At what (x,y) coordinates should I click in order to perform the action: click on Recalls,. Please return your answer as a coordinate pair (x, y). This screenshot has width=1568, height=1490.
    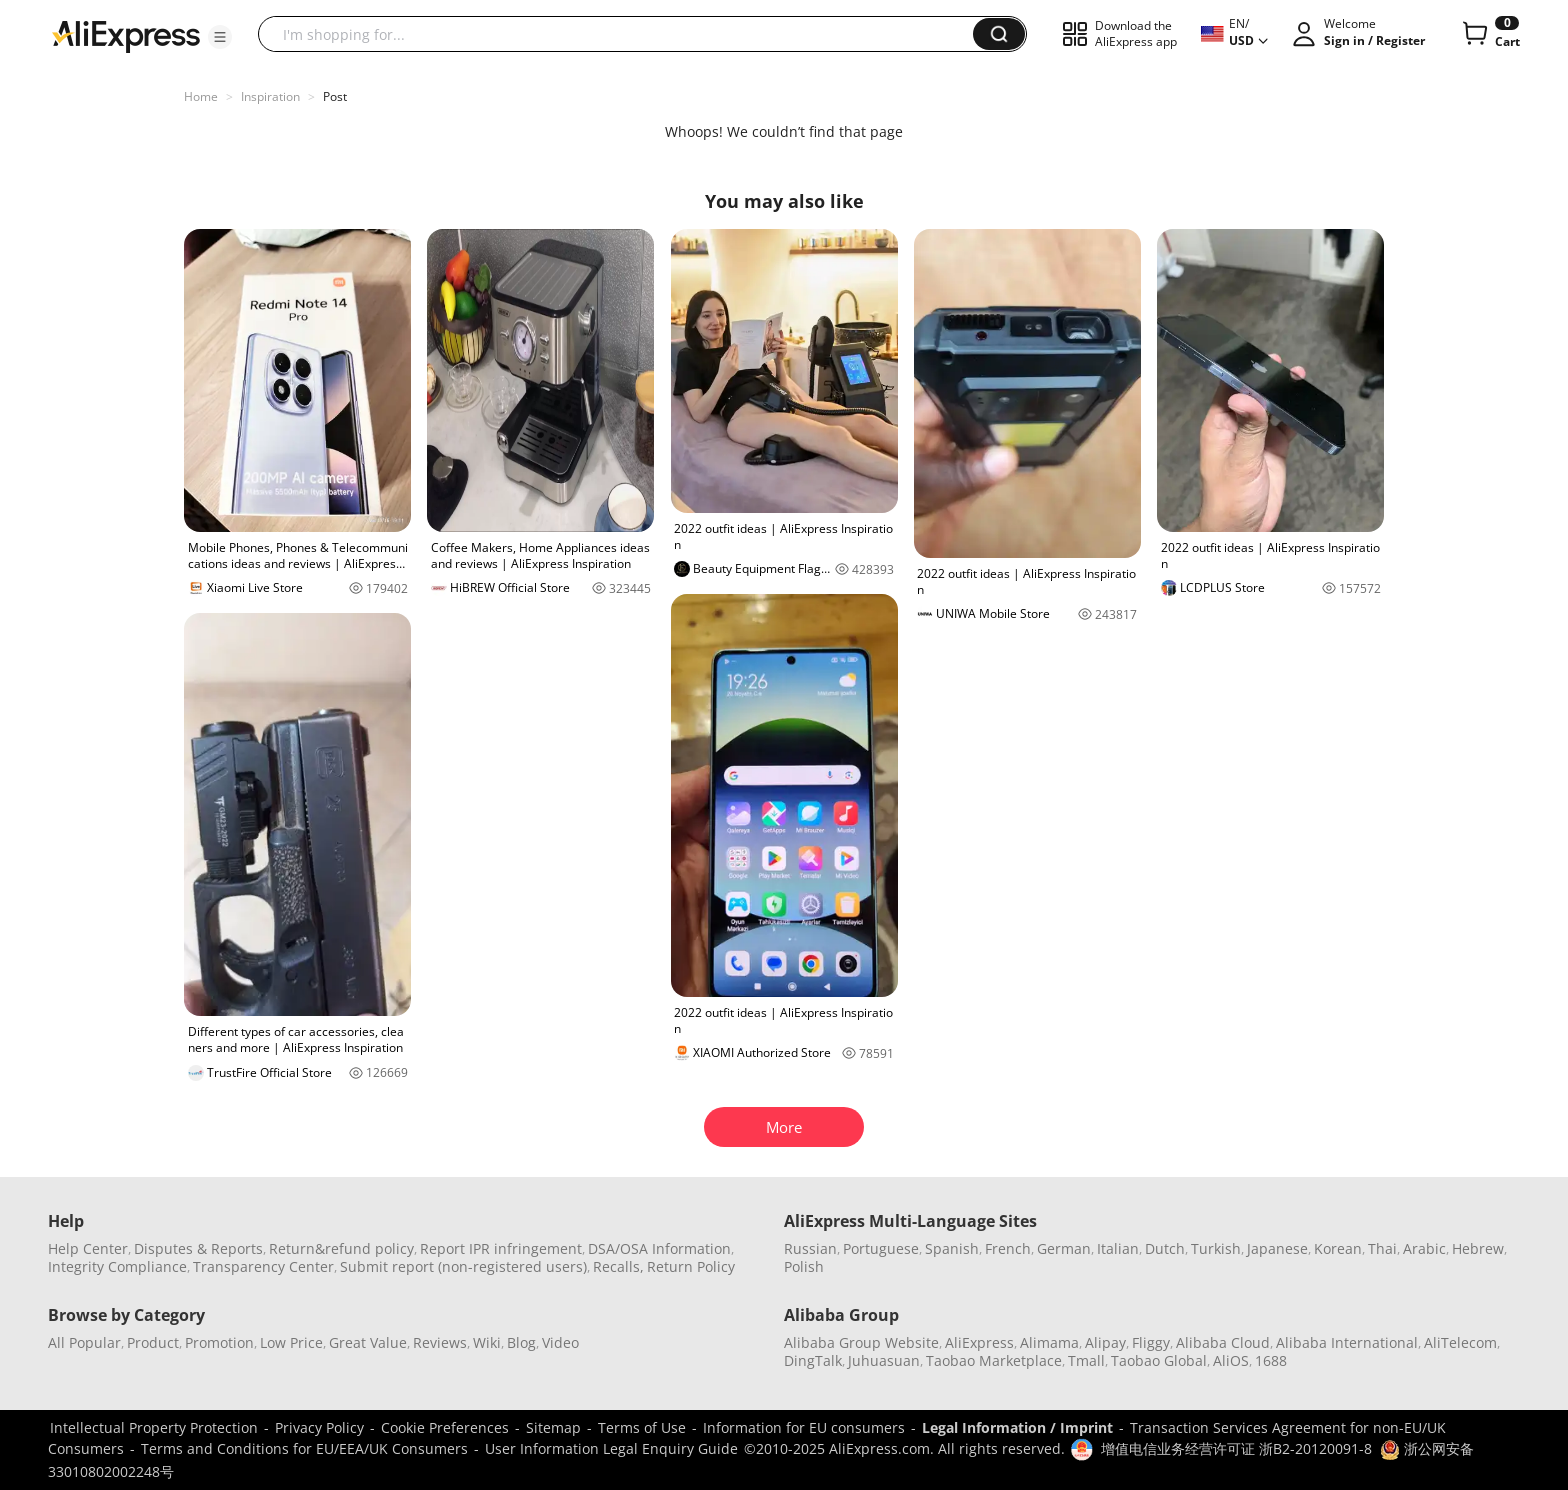
    Looking at the image, I should click on (618, 1266).